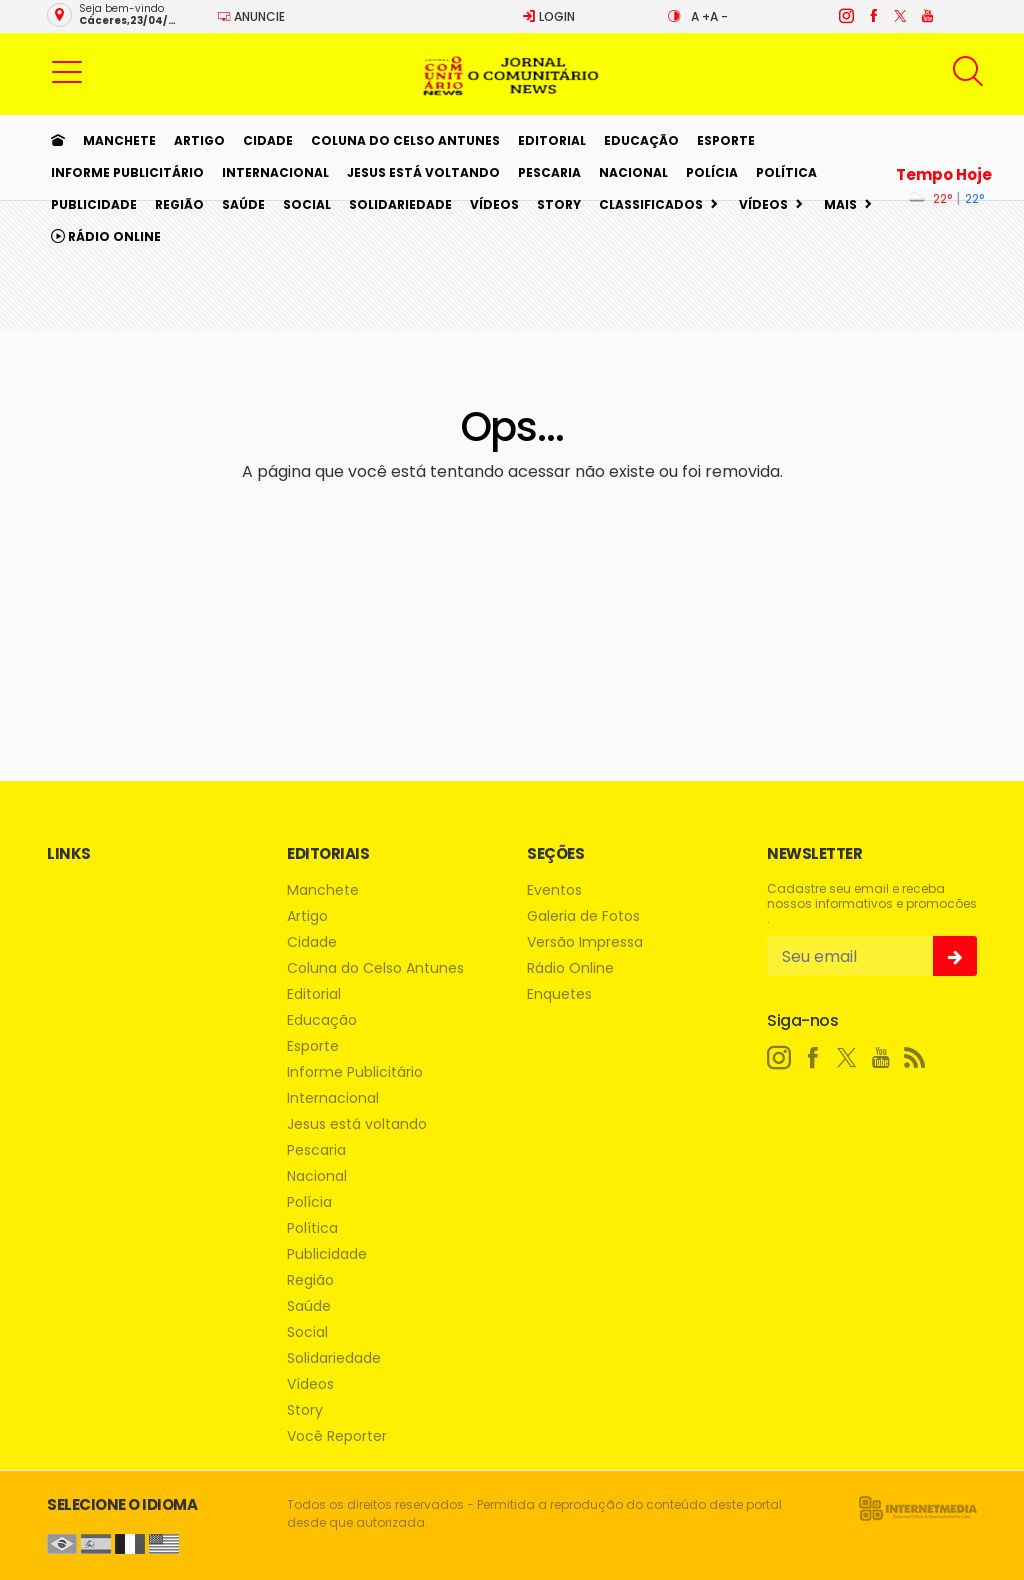 This screenshot has height=1580, width=1024. I want to click on [youtube], so click(926, 16).